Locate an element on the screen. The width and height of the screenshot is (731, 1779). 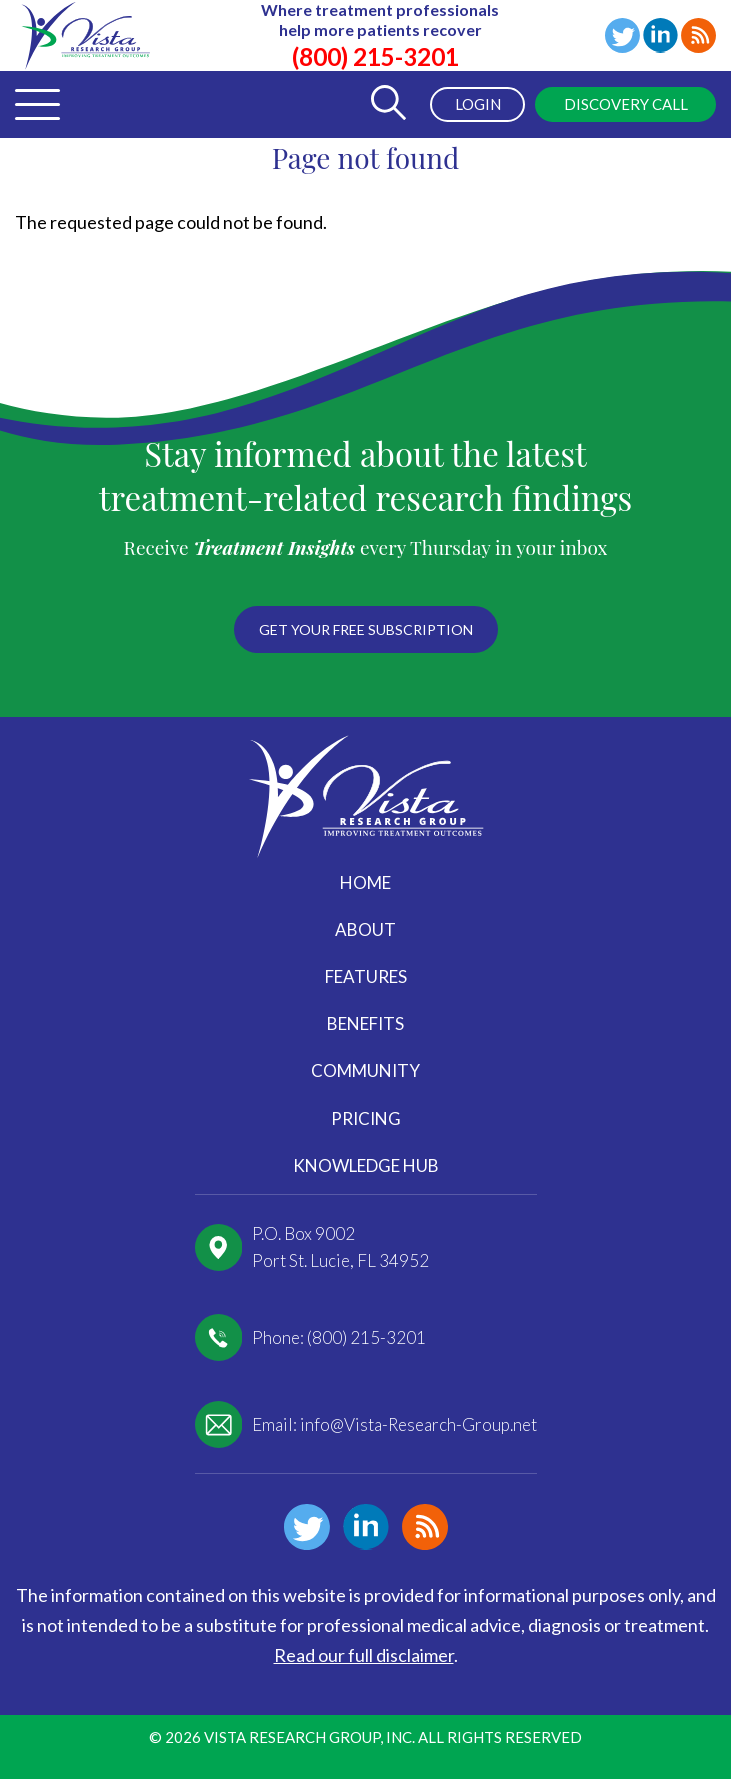
Knowledge Hub is located at coordinates (366, 1165).